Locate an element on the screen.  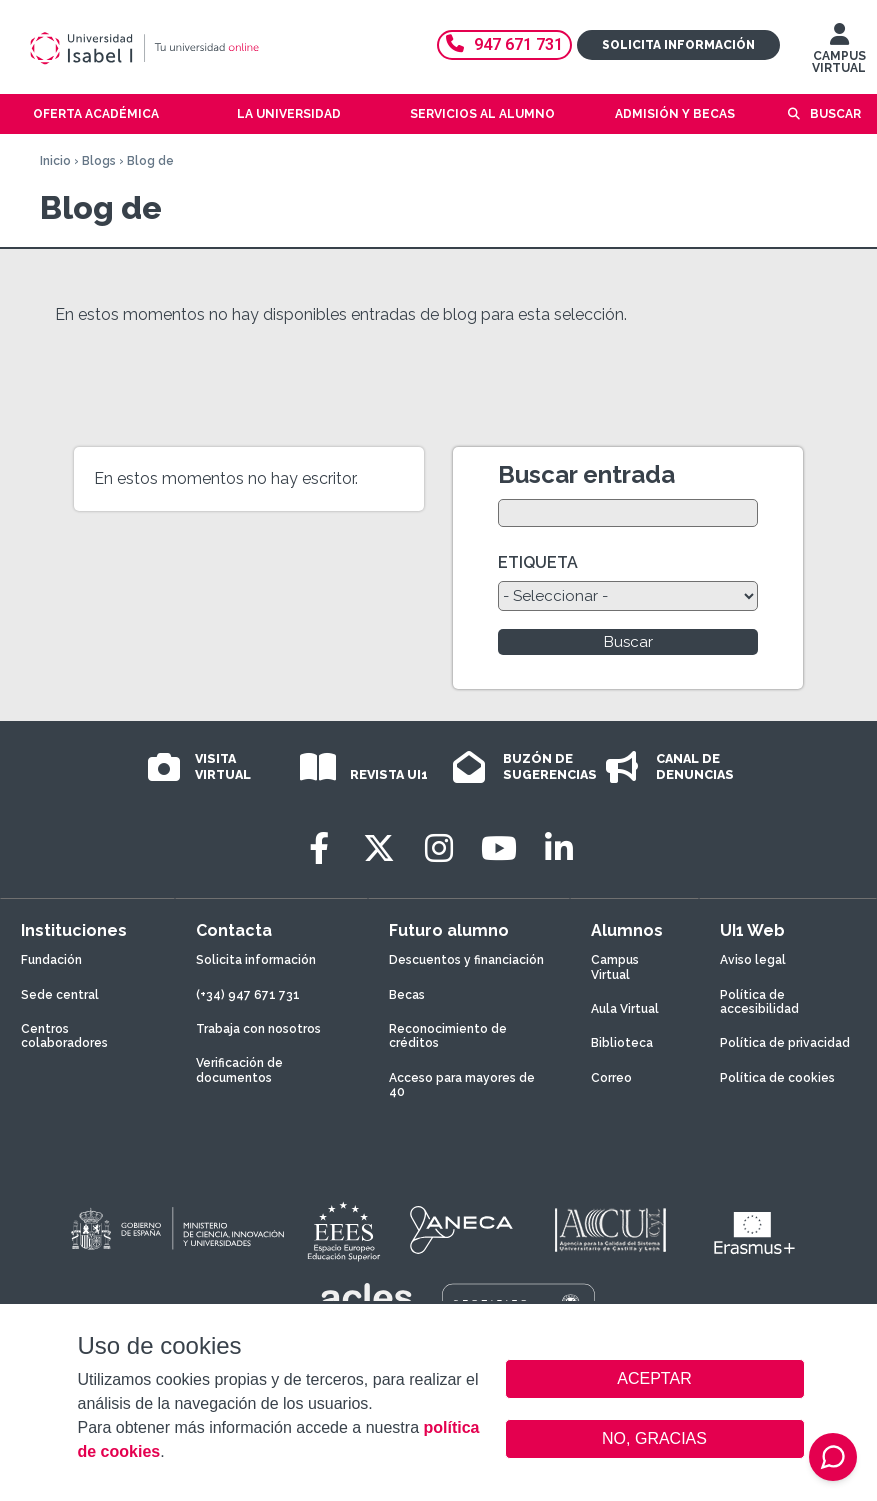
Buscar is located at coordinates (835, 114).